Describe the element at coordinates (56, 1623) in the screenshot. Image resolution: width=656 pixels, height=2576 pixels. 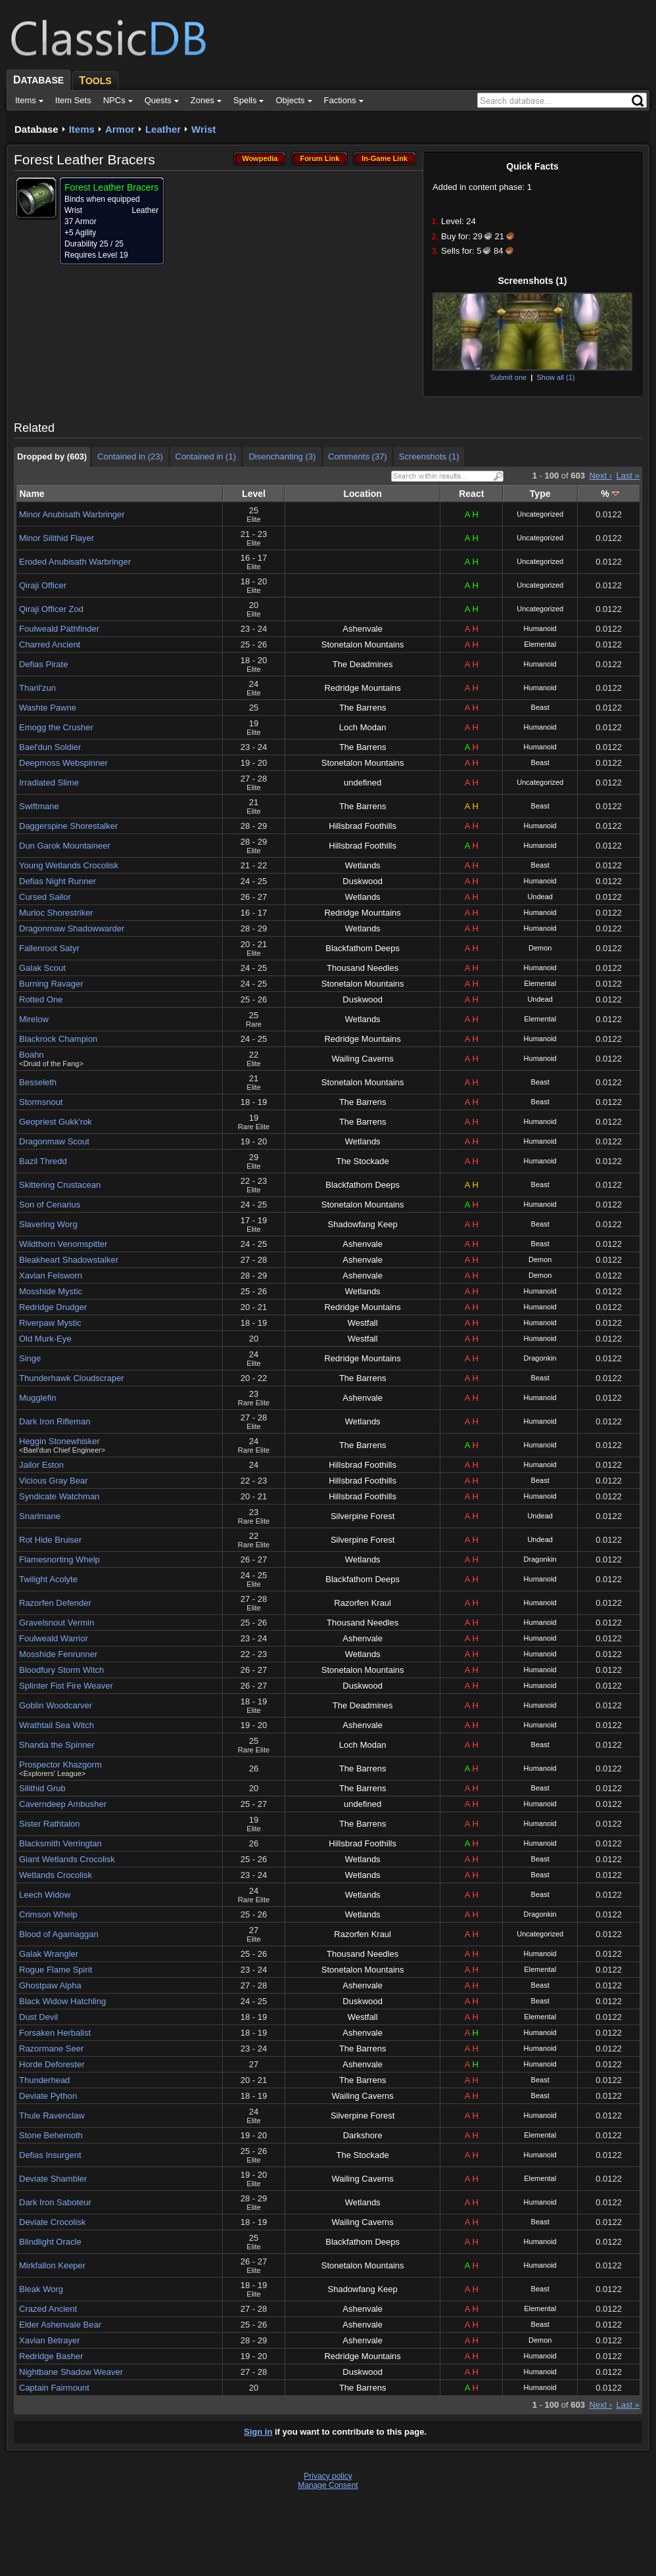
I see `Gravelsnout Vermin` at that location.